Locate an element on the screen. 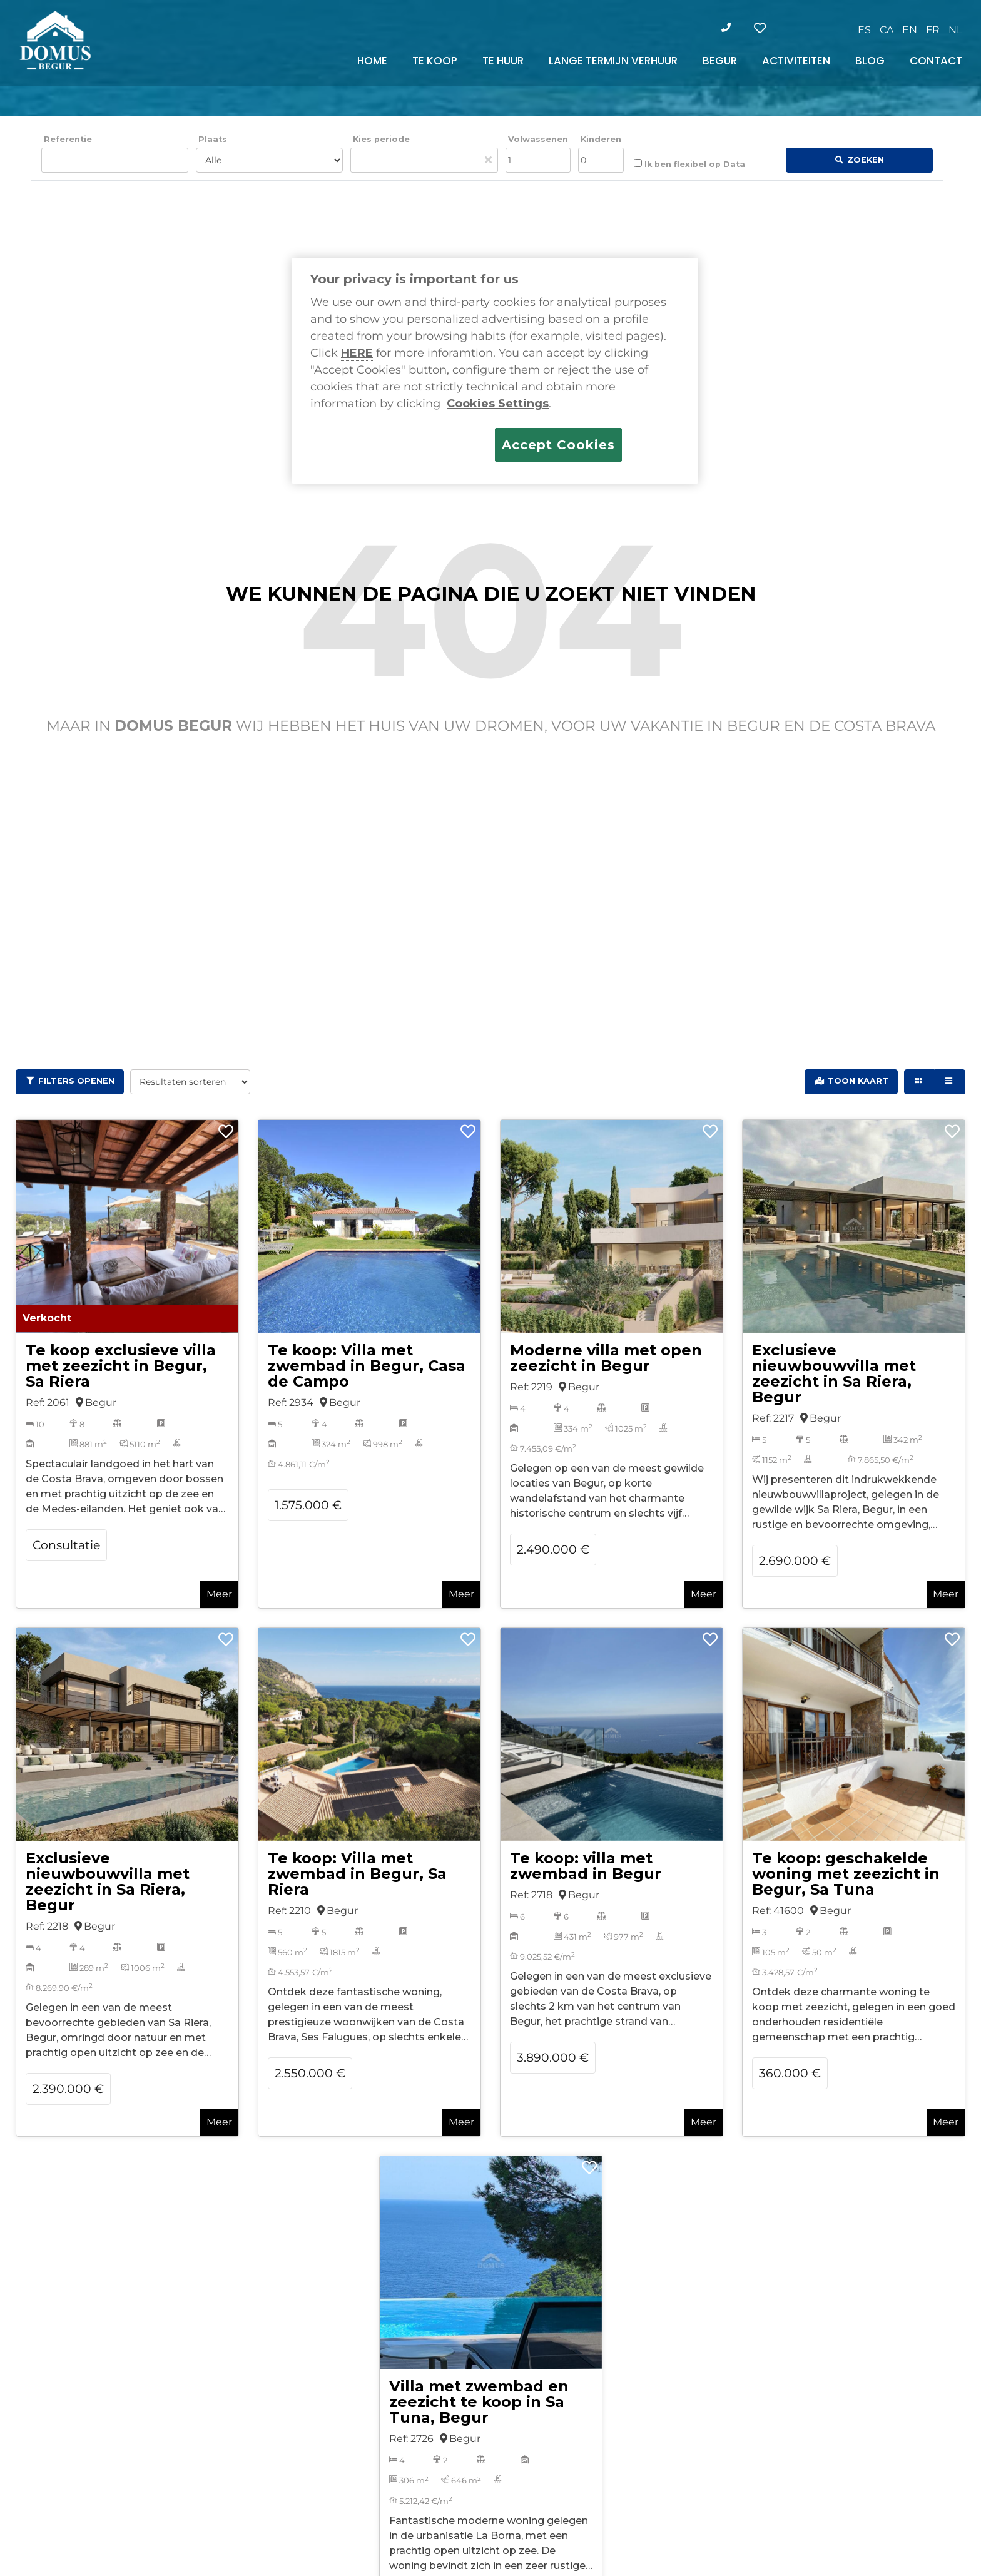  TE HUUR is located at coordinates (503, 60).